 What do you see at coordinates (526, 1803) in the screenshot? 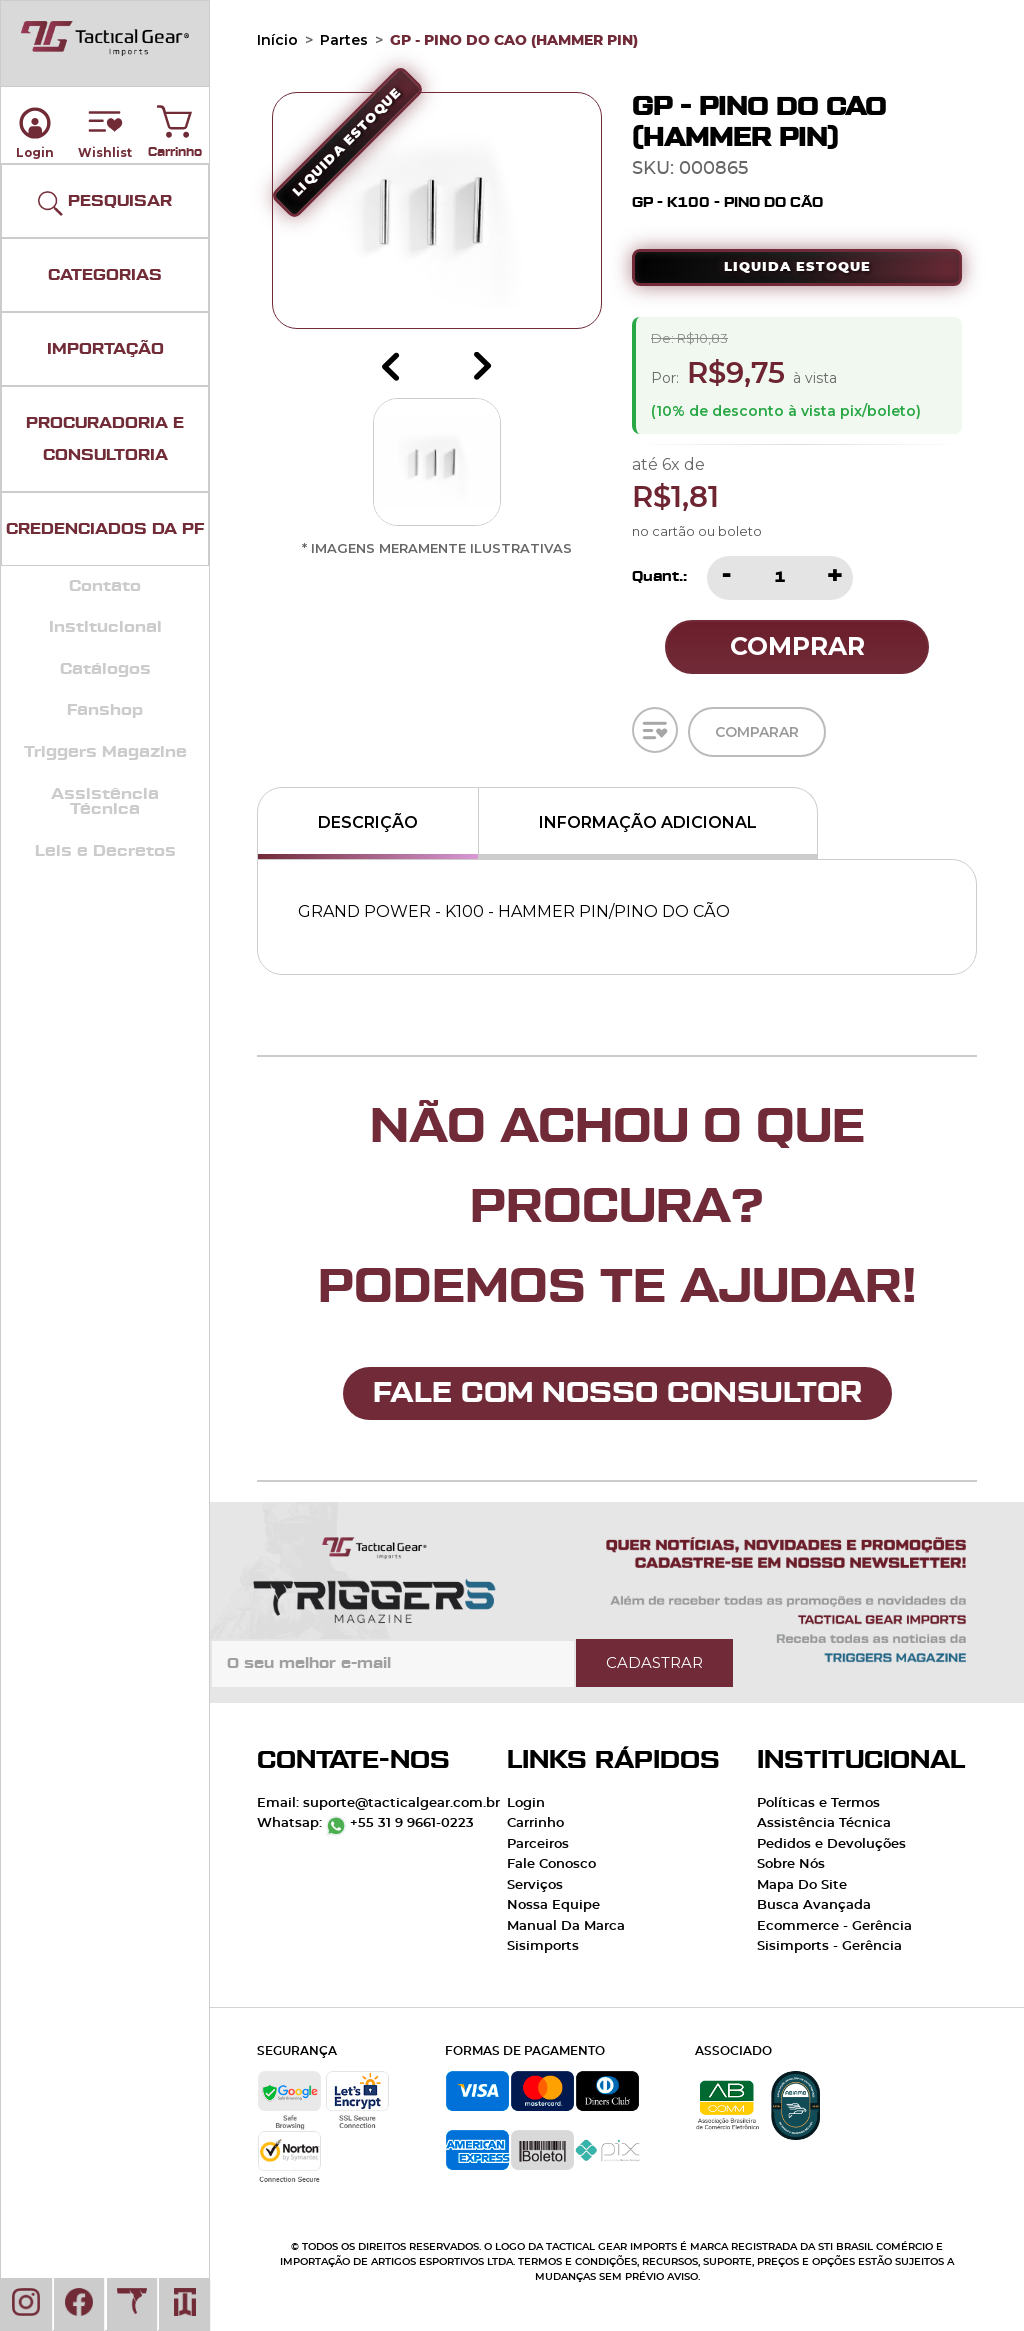
I see `Login` at bounding box center [526, 1803].